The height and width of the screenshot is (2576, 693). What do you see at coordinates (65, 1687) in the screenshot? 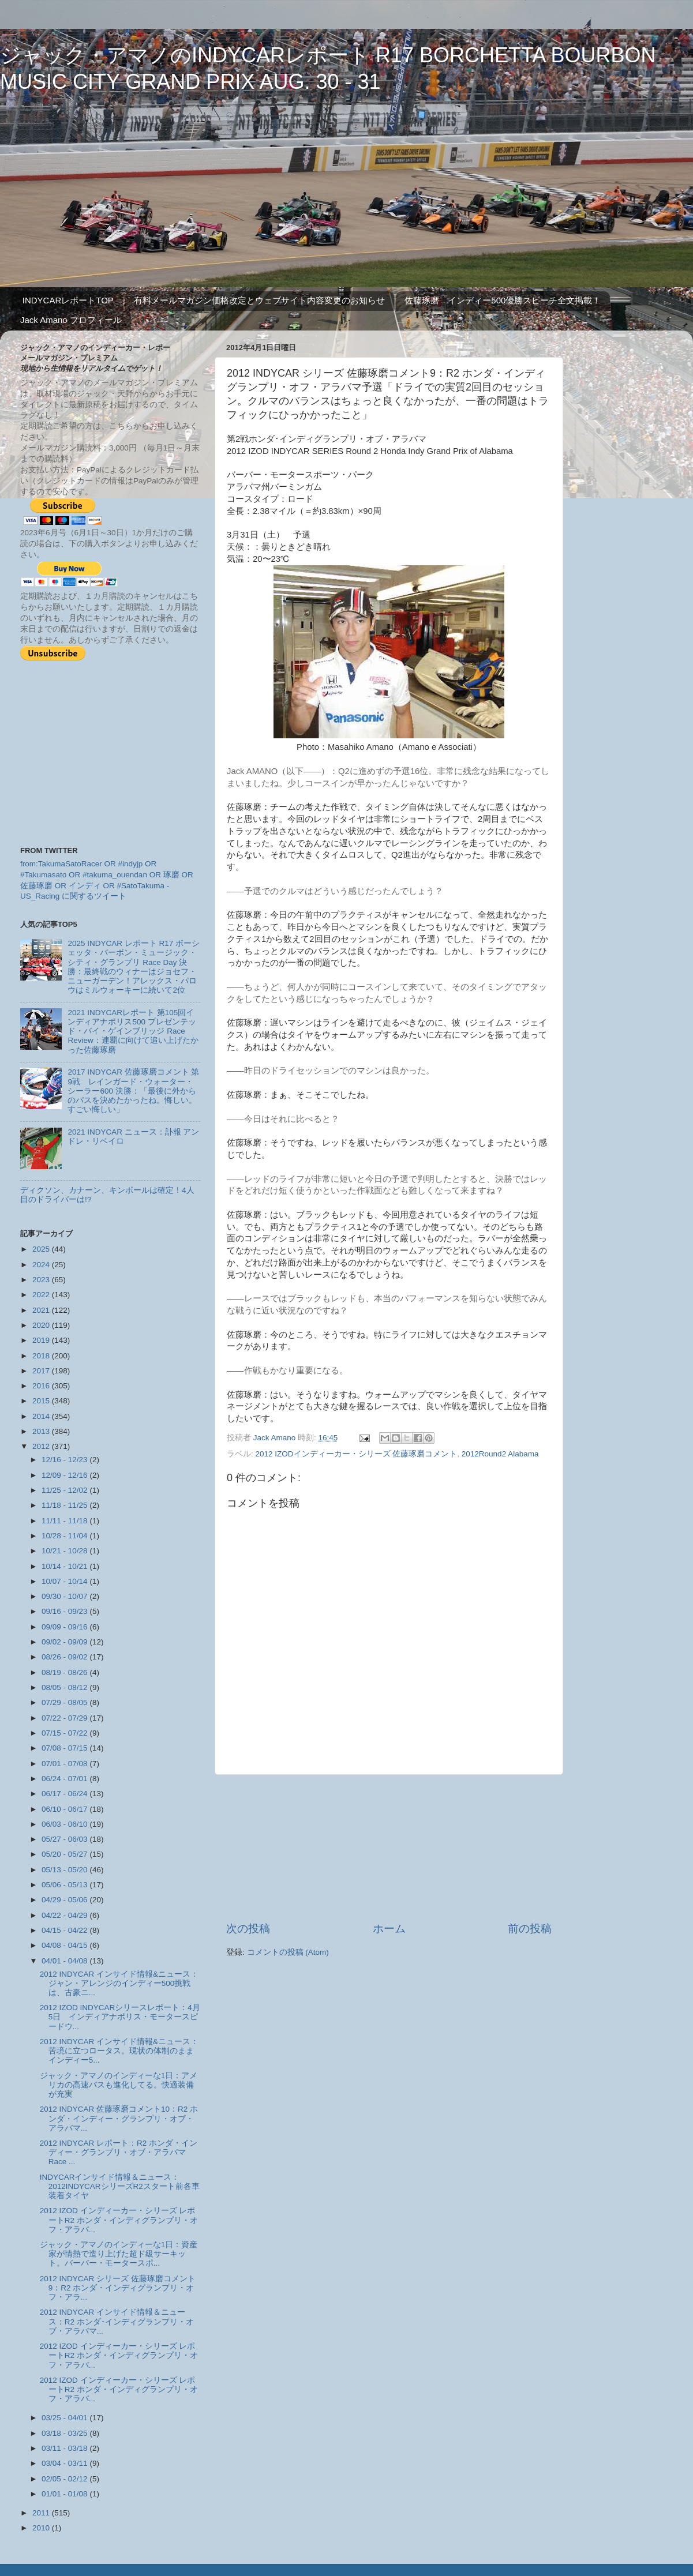
I see `08/05 - 08/12` at bounding box center [65, 1687].